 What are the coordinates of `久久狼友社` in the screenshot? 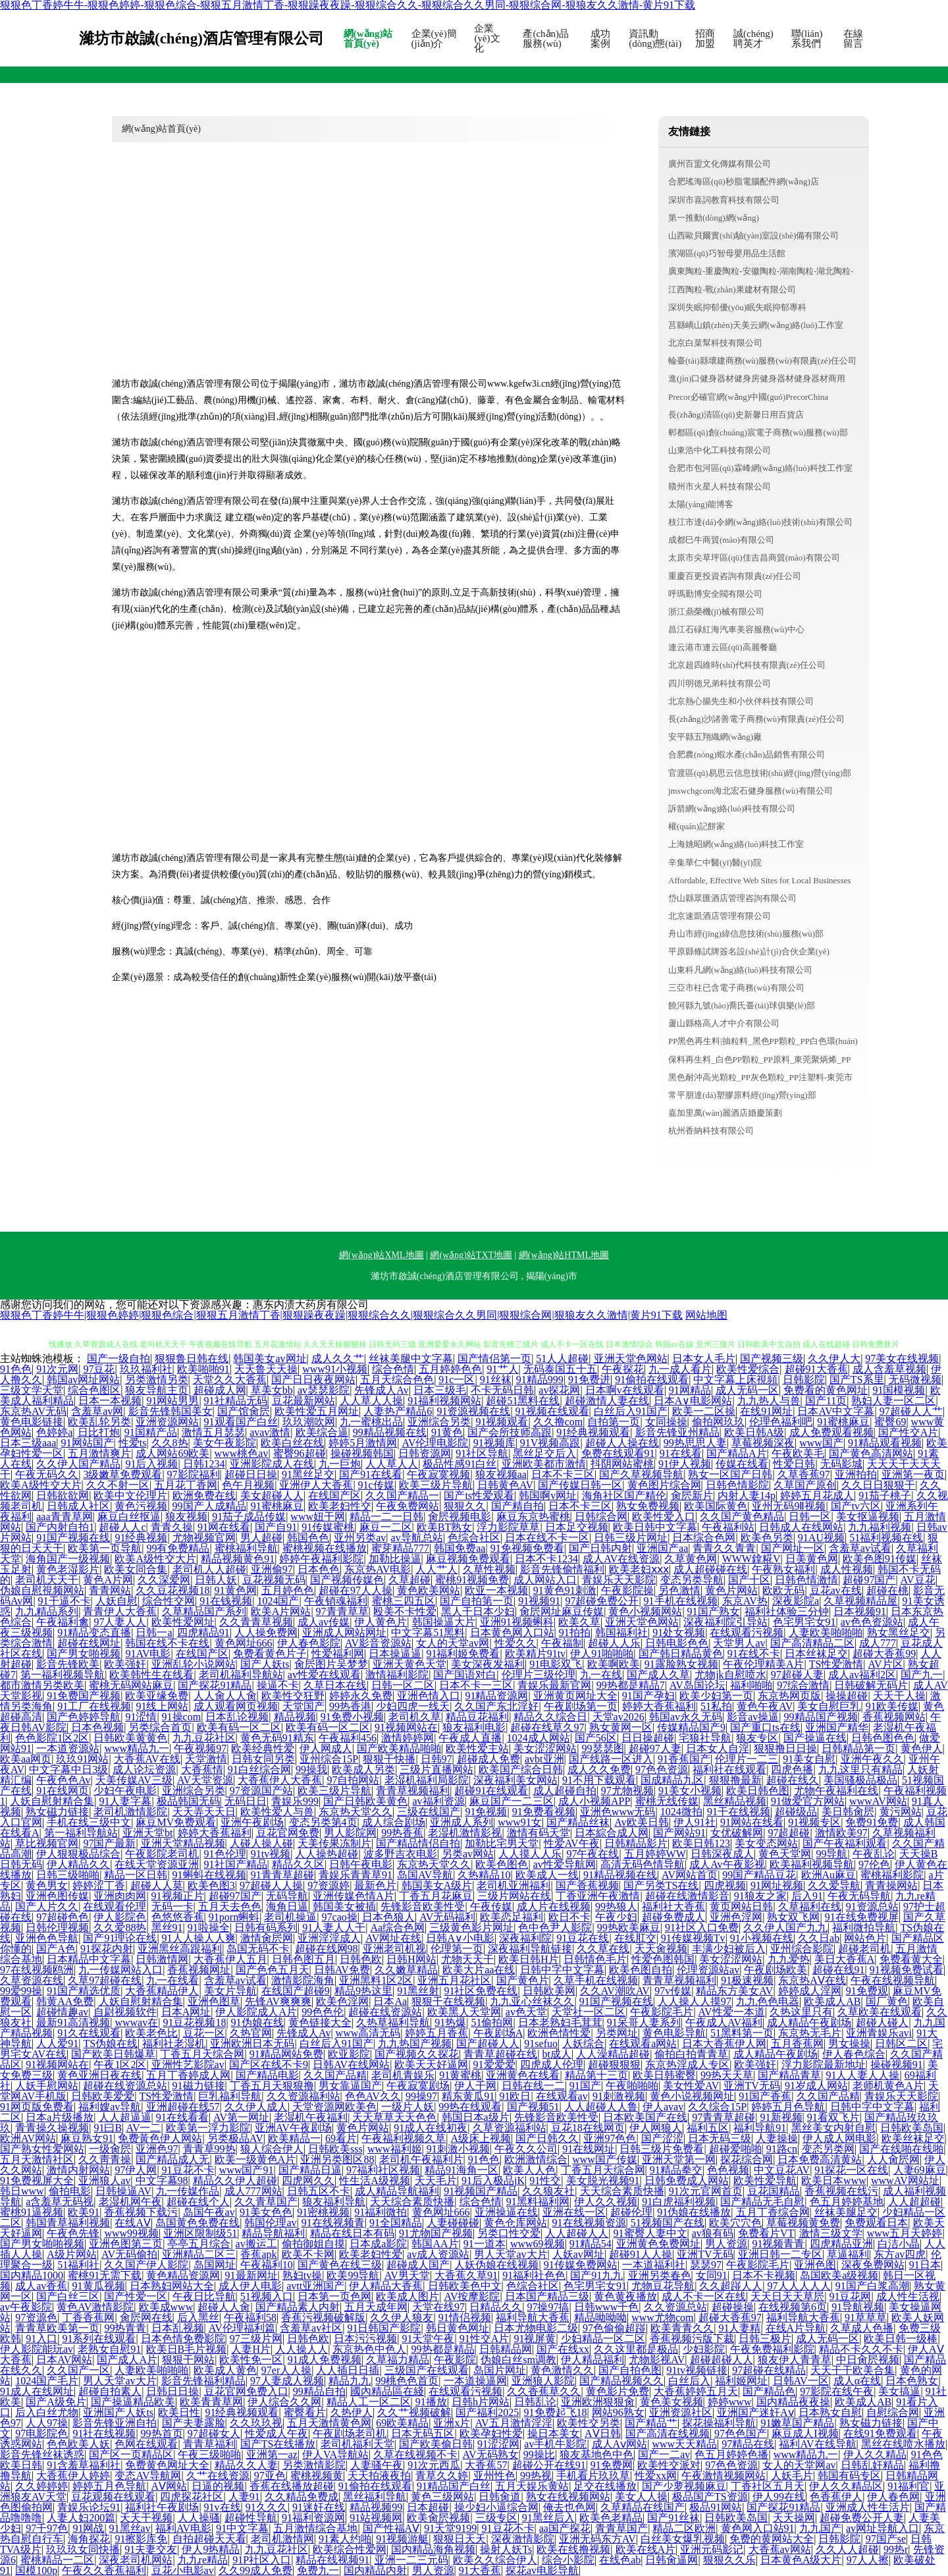 It's located at (548, 2191).